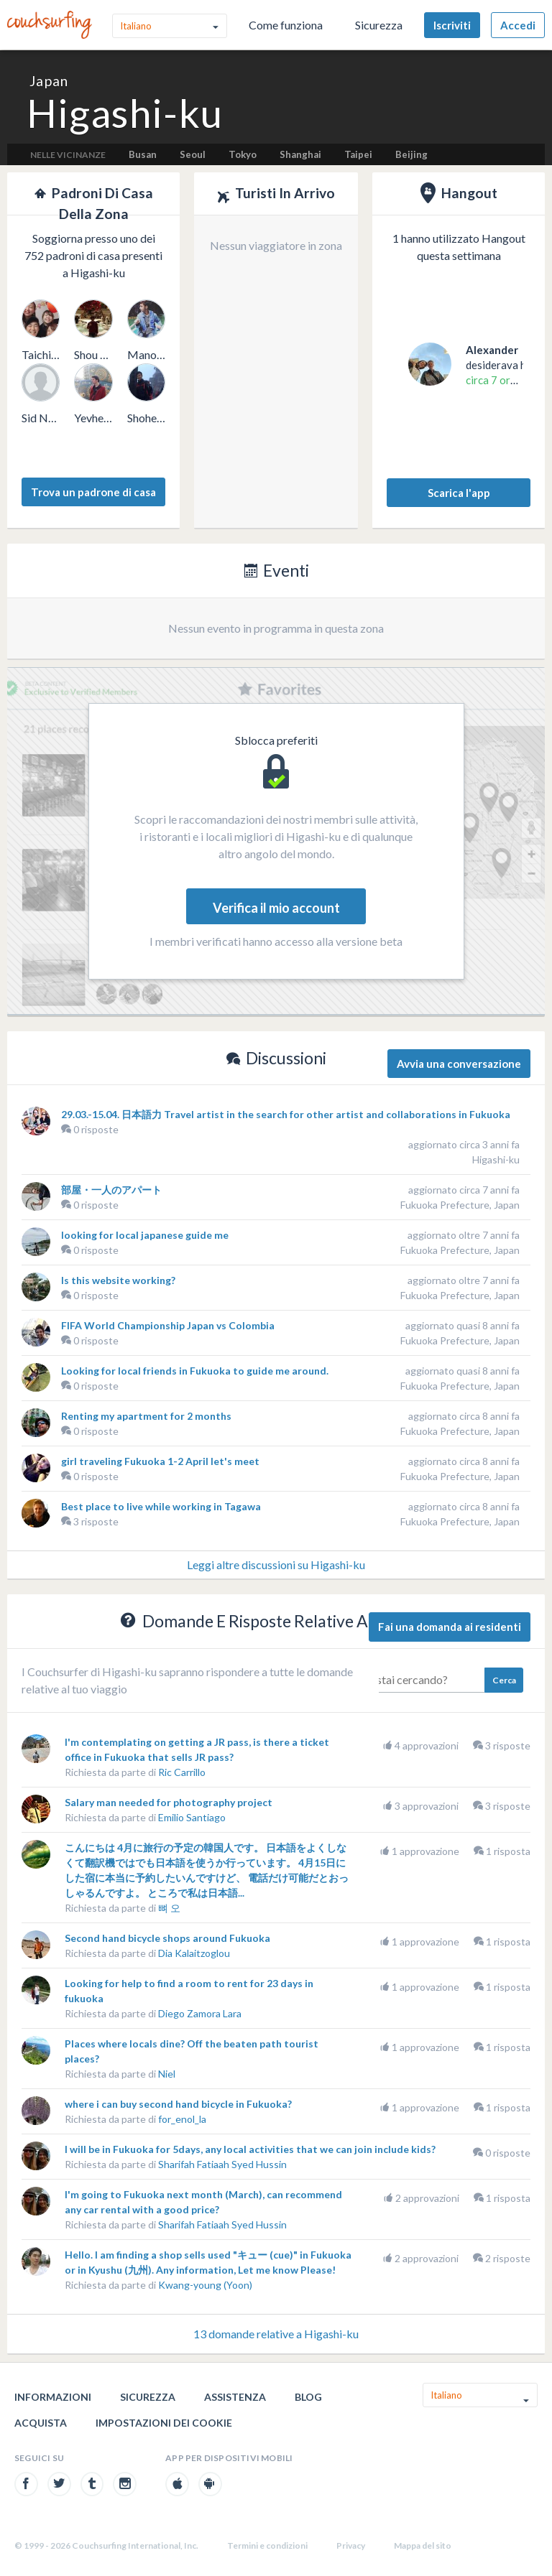 This screenshot has height=2576, width=552. Describe the element at coordinates (459, 1063) in the screenshot. I see `Avvia una conversazione` at that location.